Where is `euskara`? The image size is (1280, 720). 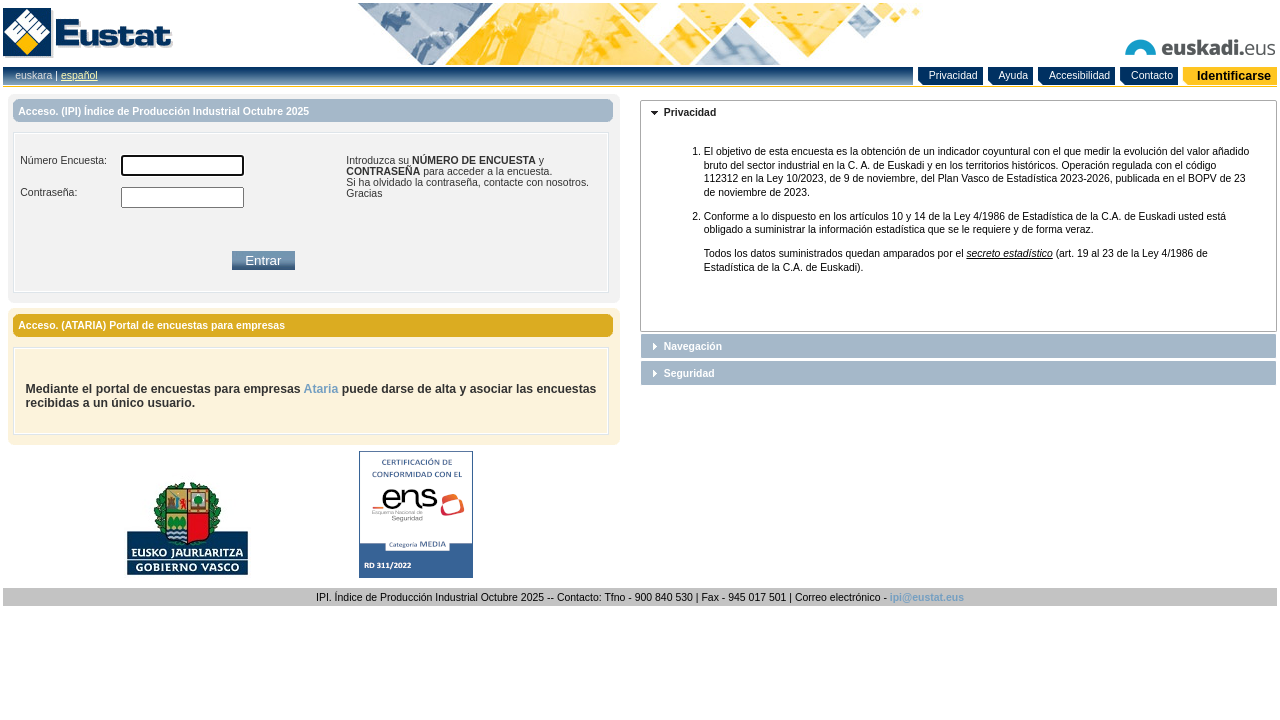
euskara is located at coordinates (33, 75).